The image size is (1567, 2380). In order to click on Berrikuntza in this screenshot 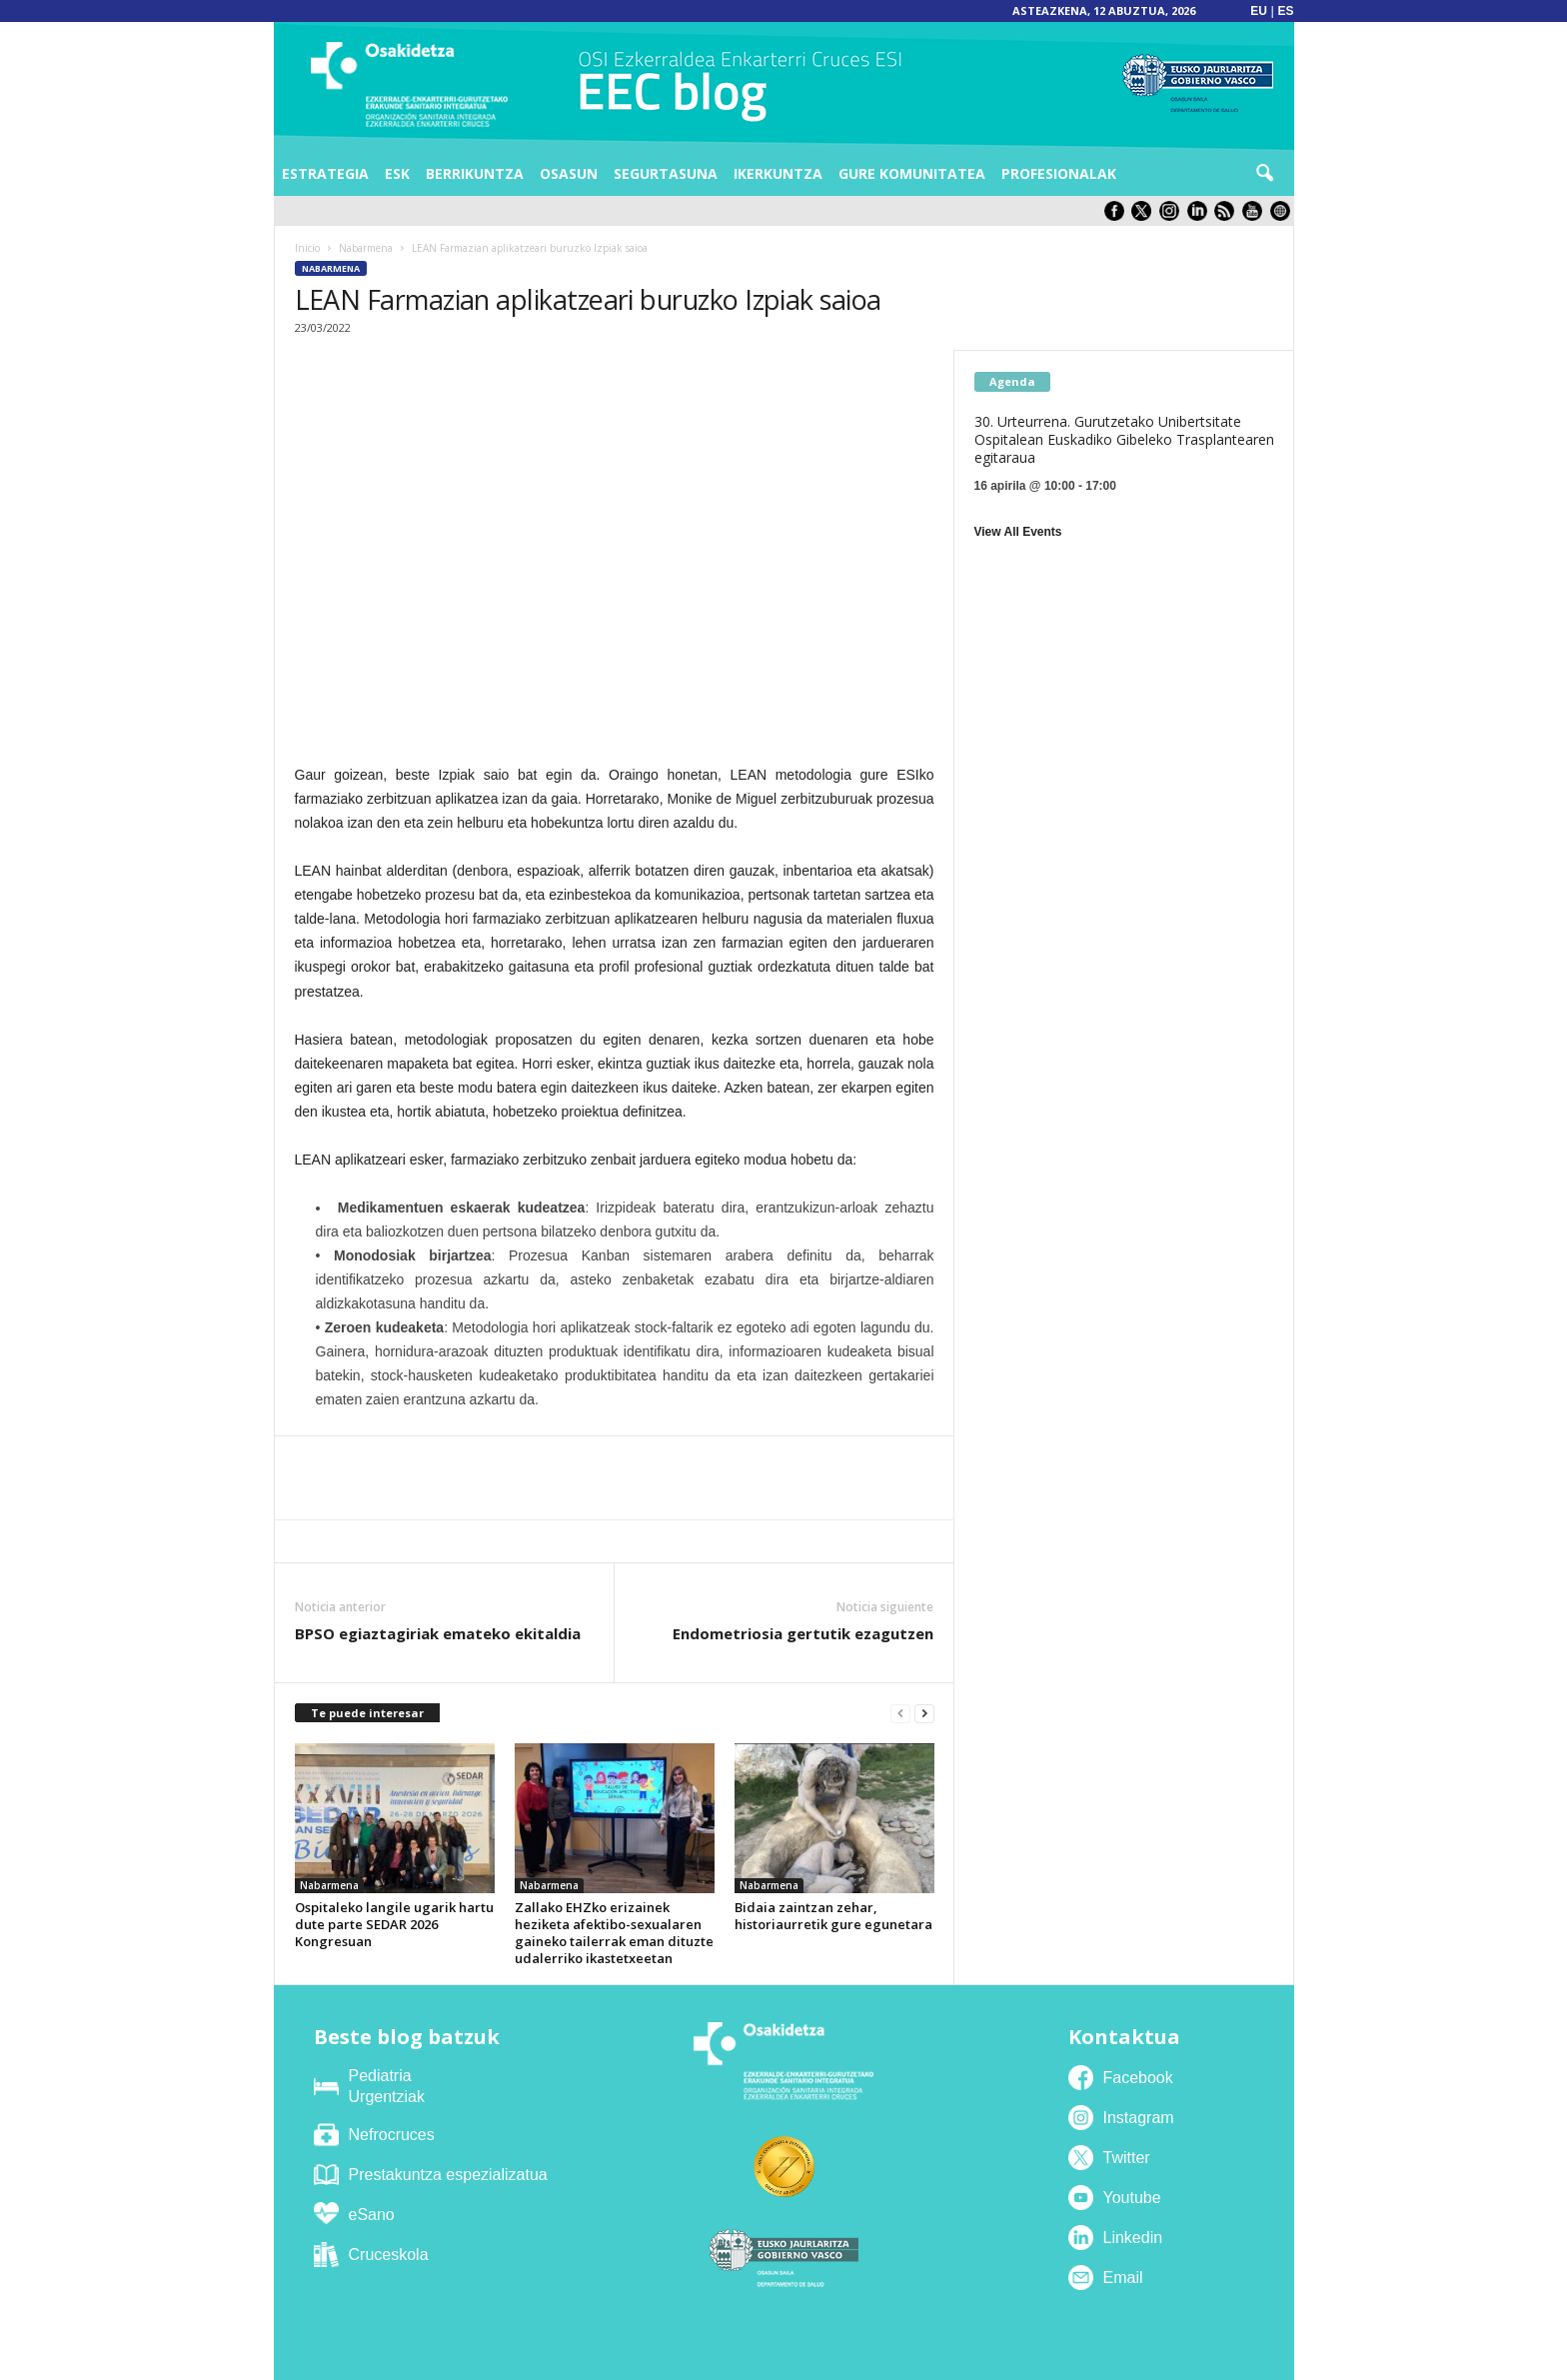, I will do `click(475, 173)`.